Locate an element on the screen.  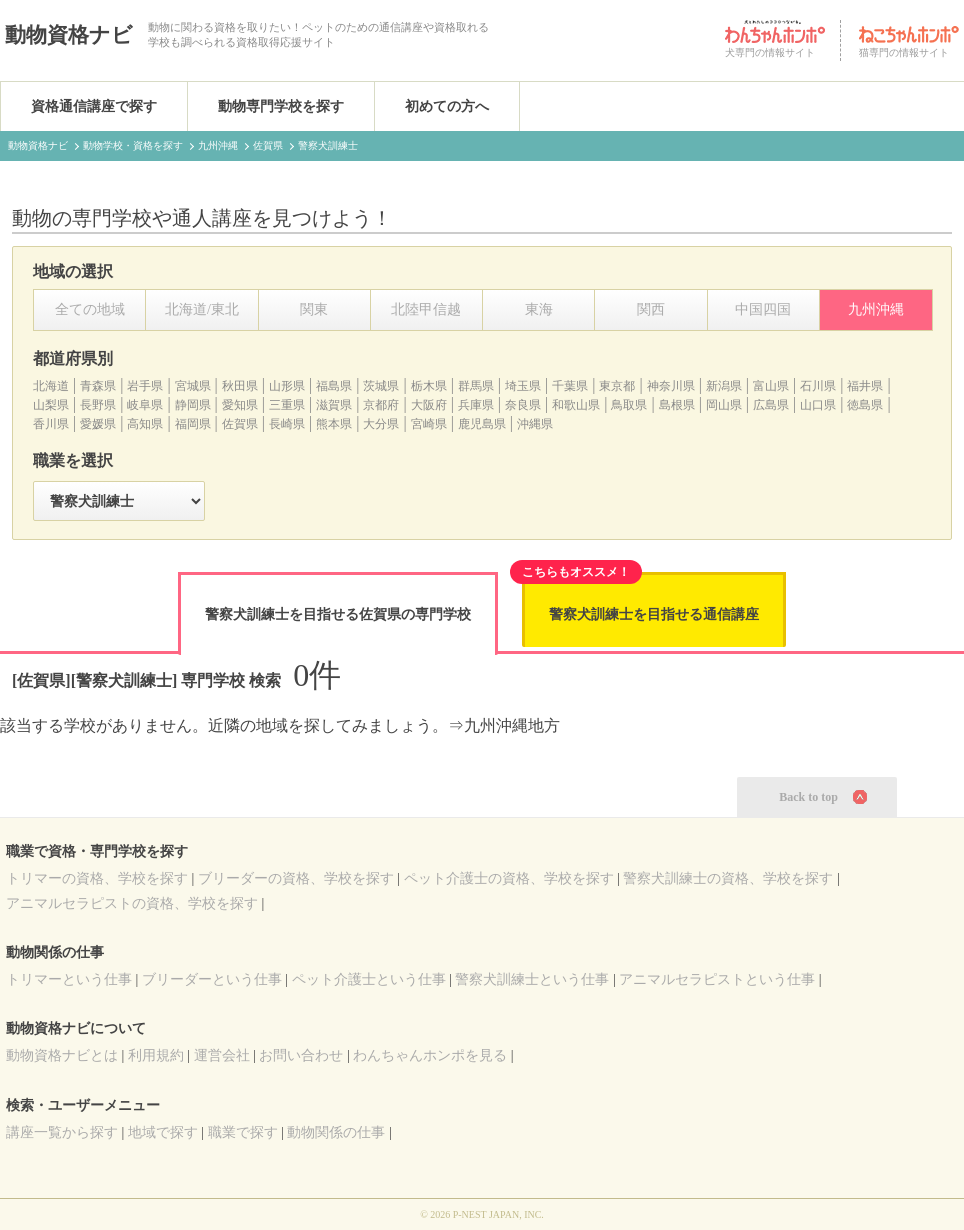
愛媛県 is located at coordinates (98, 424).